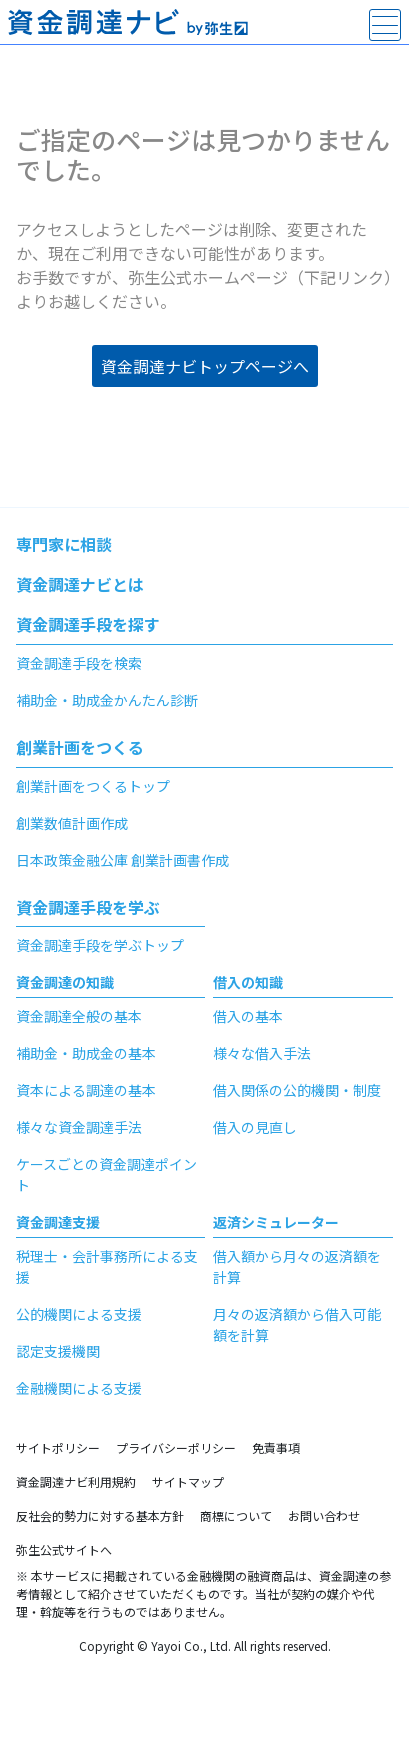  Describe the element at coordinates (100, 945) in the screenshot. I see `資金調達手段を学ぶトップ` at that location.